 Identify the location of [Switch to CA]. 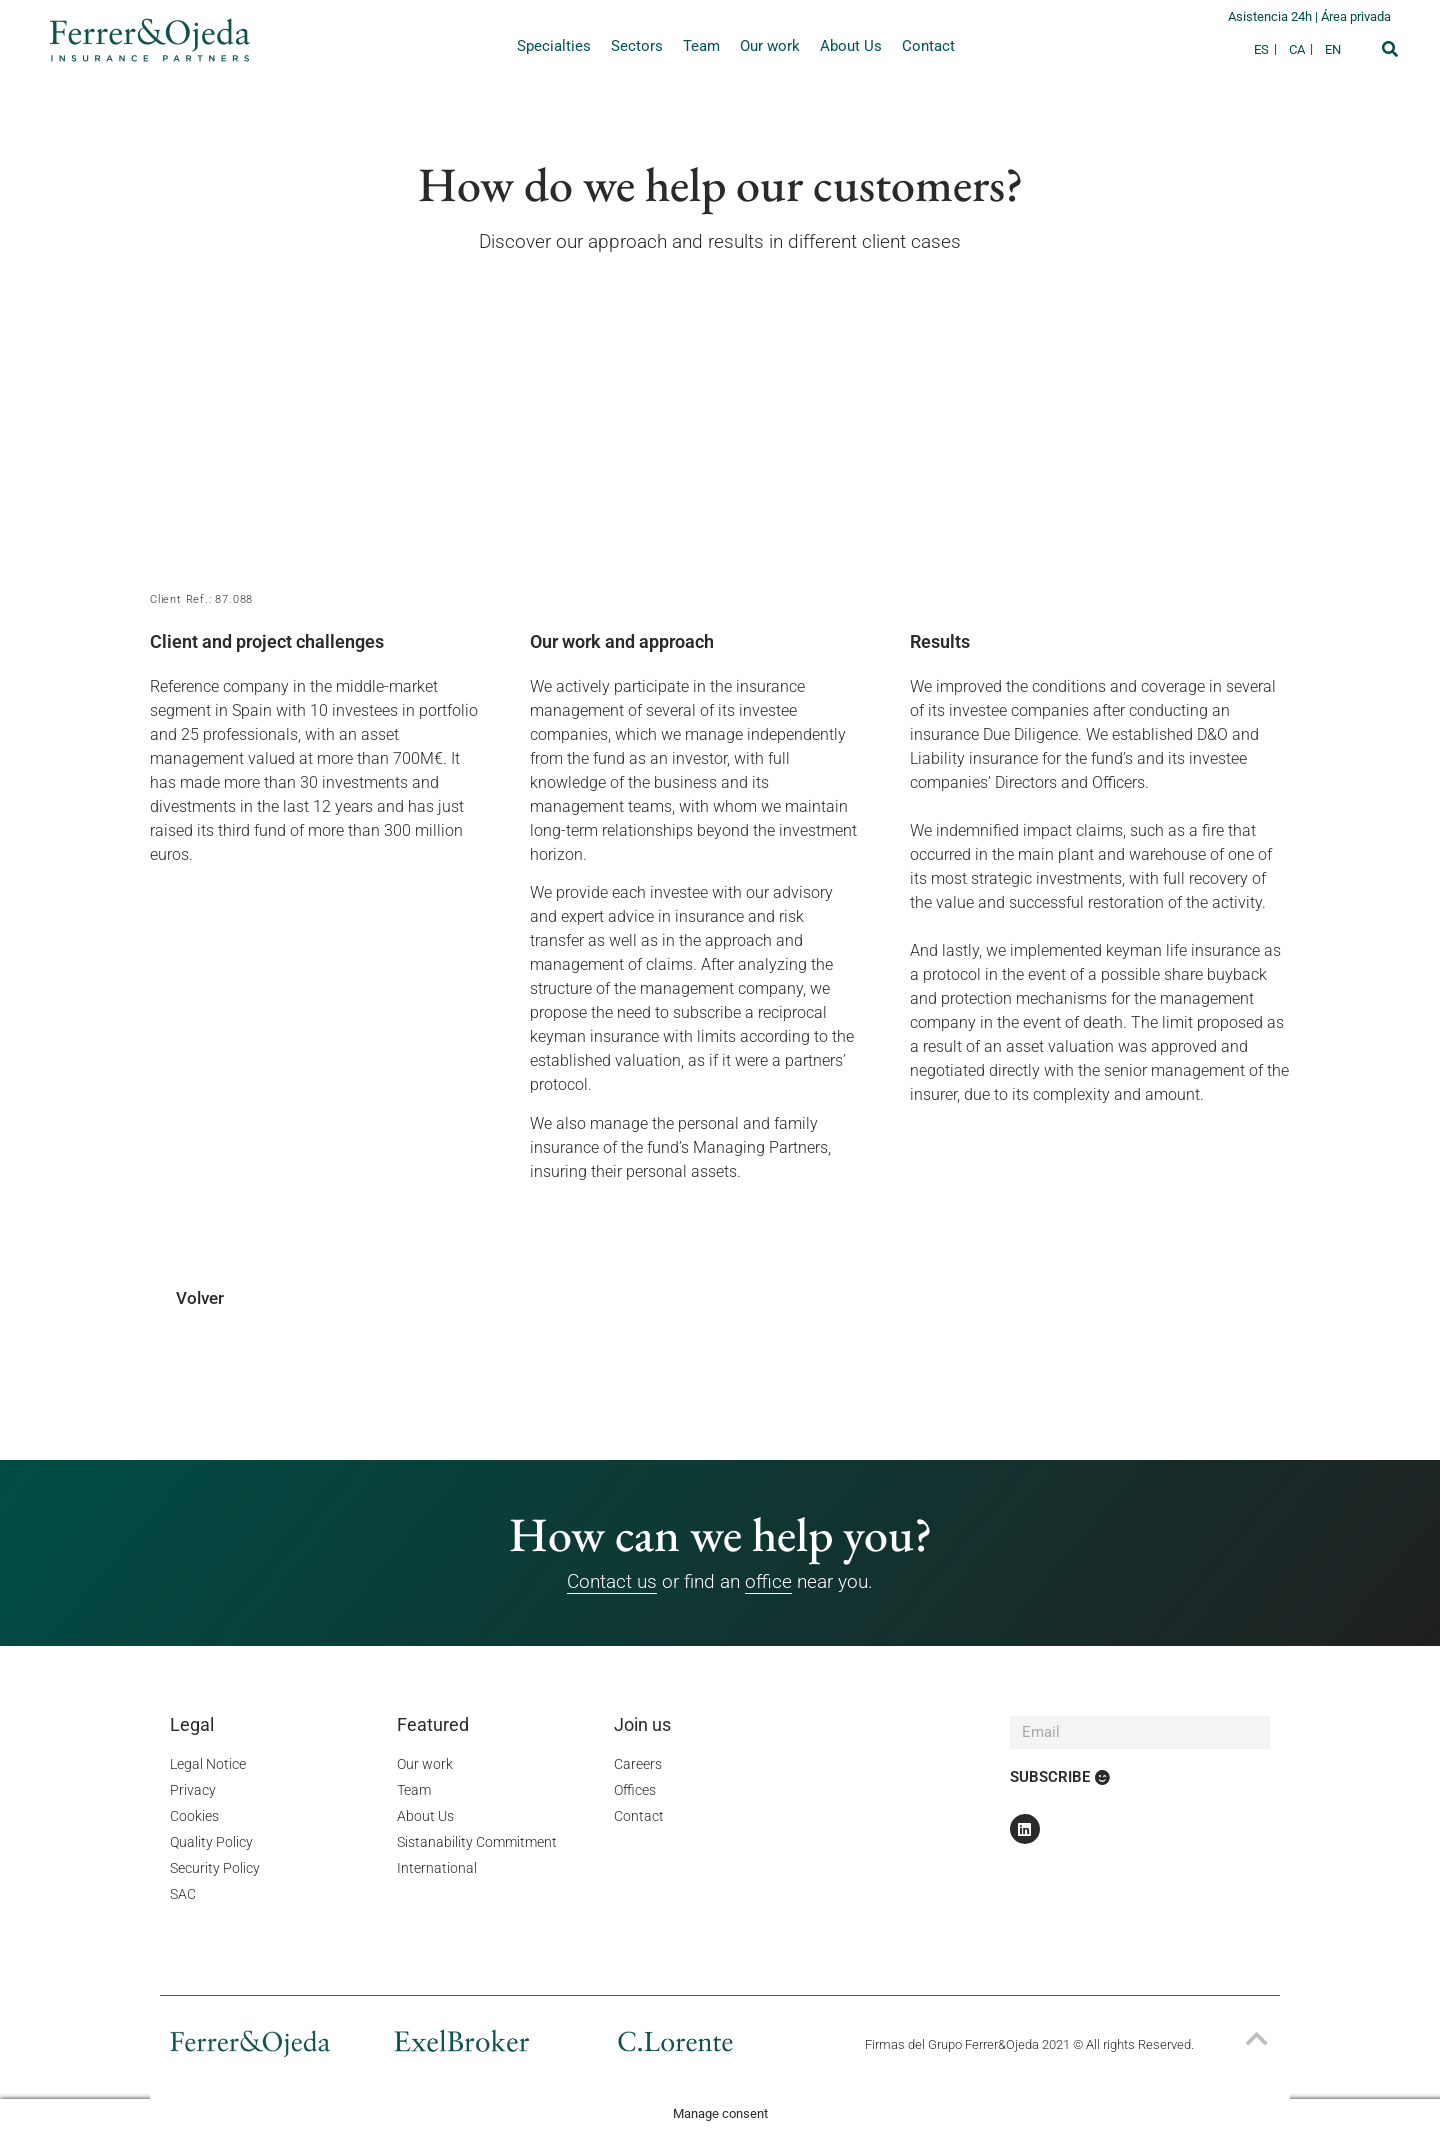
(1302, 49).